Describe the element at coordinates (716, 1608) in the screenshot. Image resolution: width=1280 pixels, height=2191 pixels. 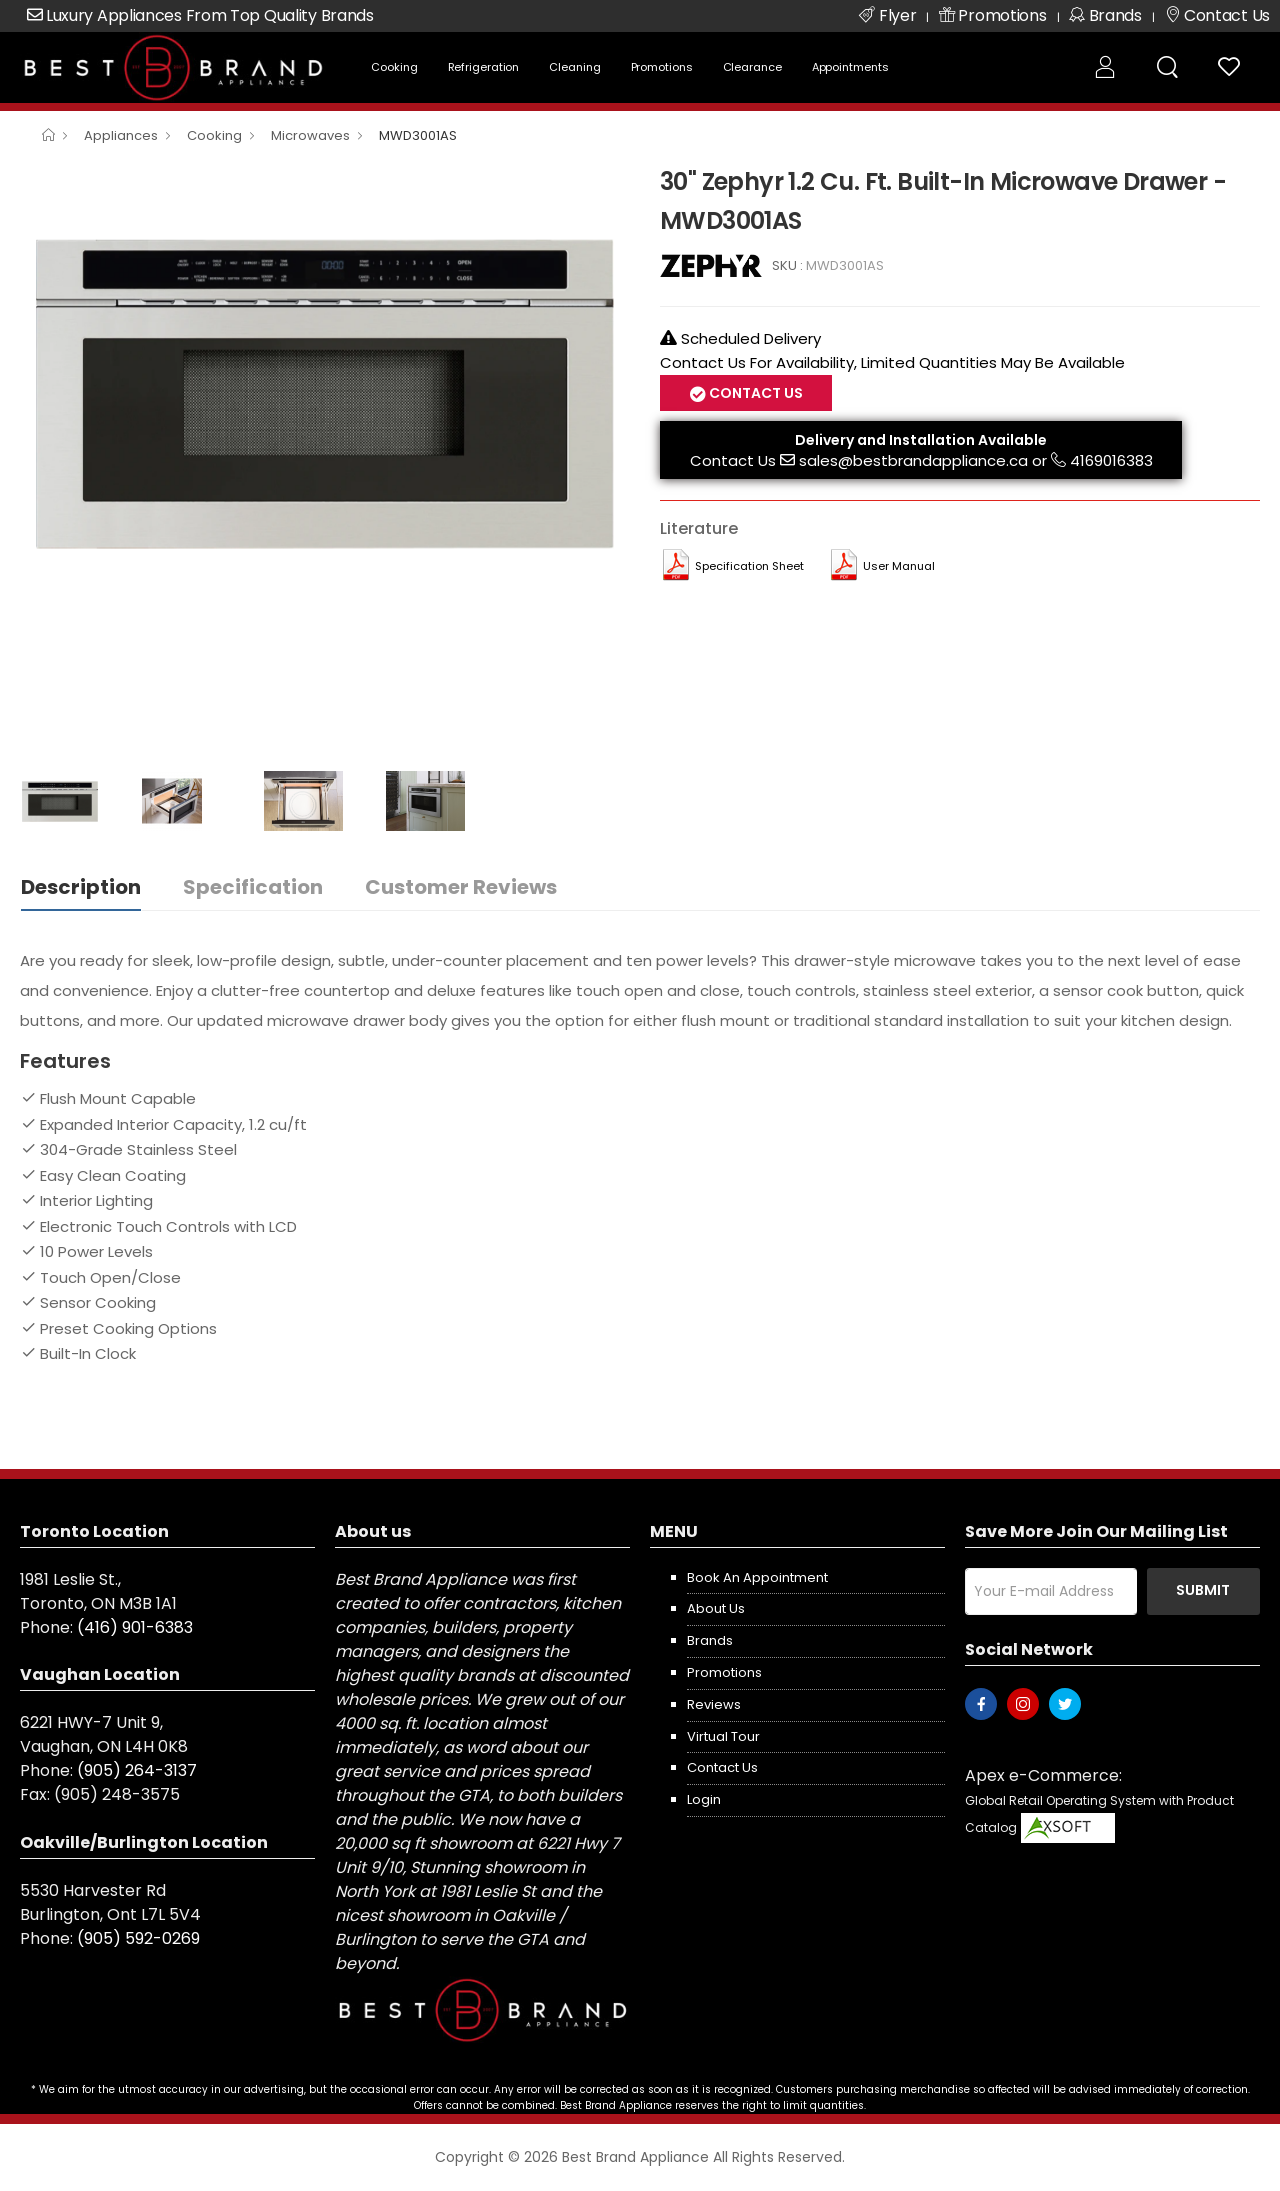
I see `About us` at that location.